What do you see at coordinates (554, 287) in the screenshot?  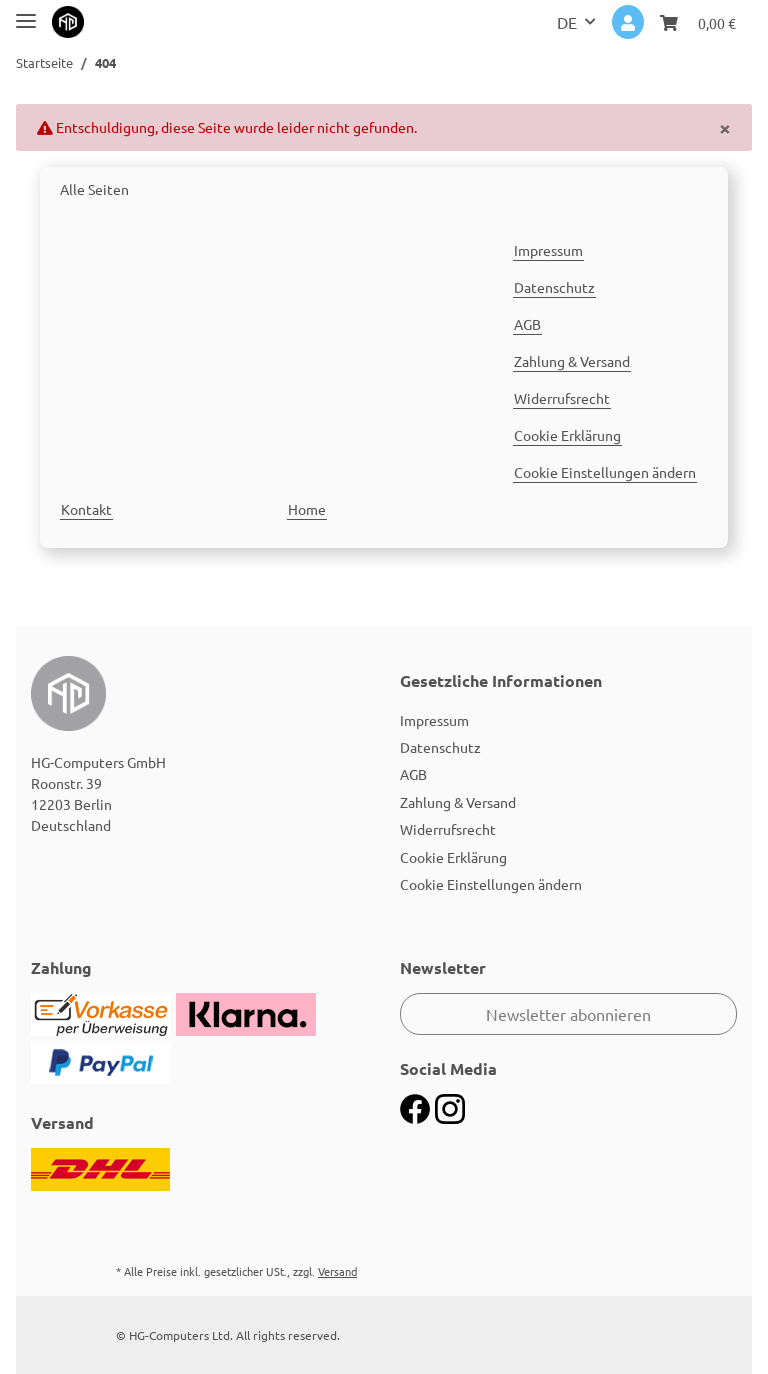 I see `Datenschutz` at bounding box center [554, 287].